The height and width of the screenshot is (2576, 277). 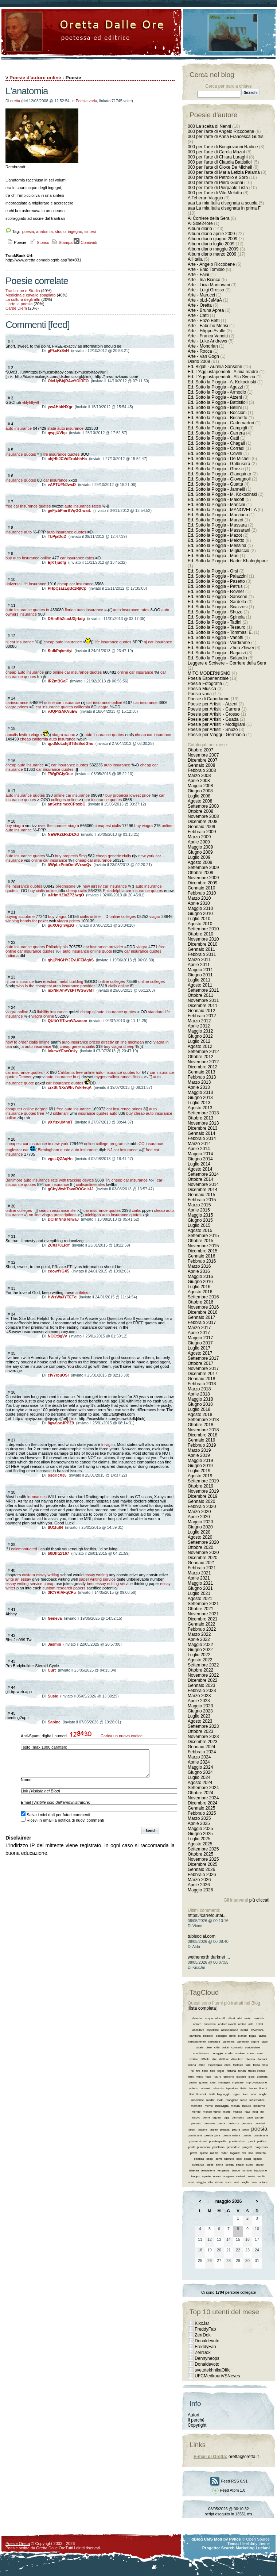 I want to click on Poesie di Capodanno, so click(x=209, y=698).